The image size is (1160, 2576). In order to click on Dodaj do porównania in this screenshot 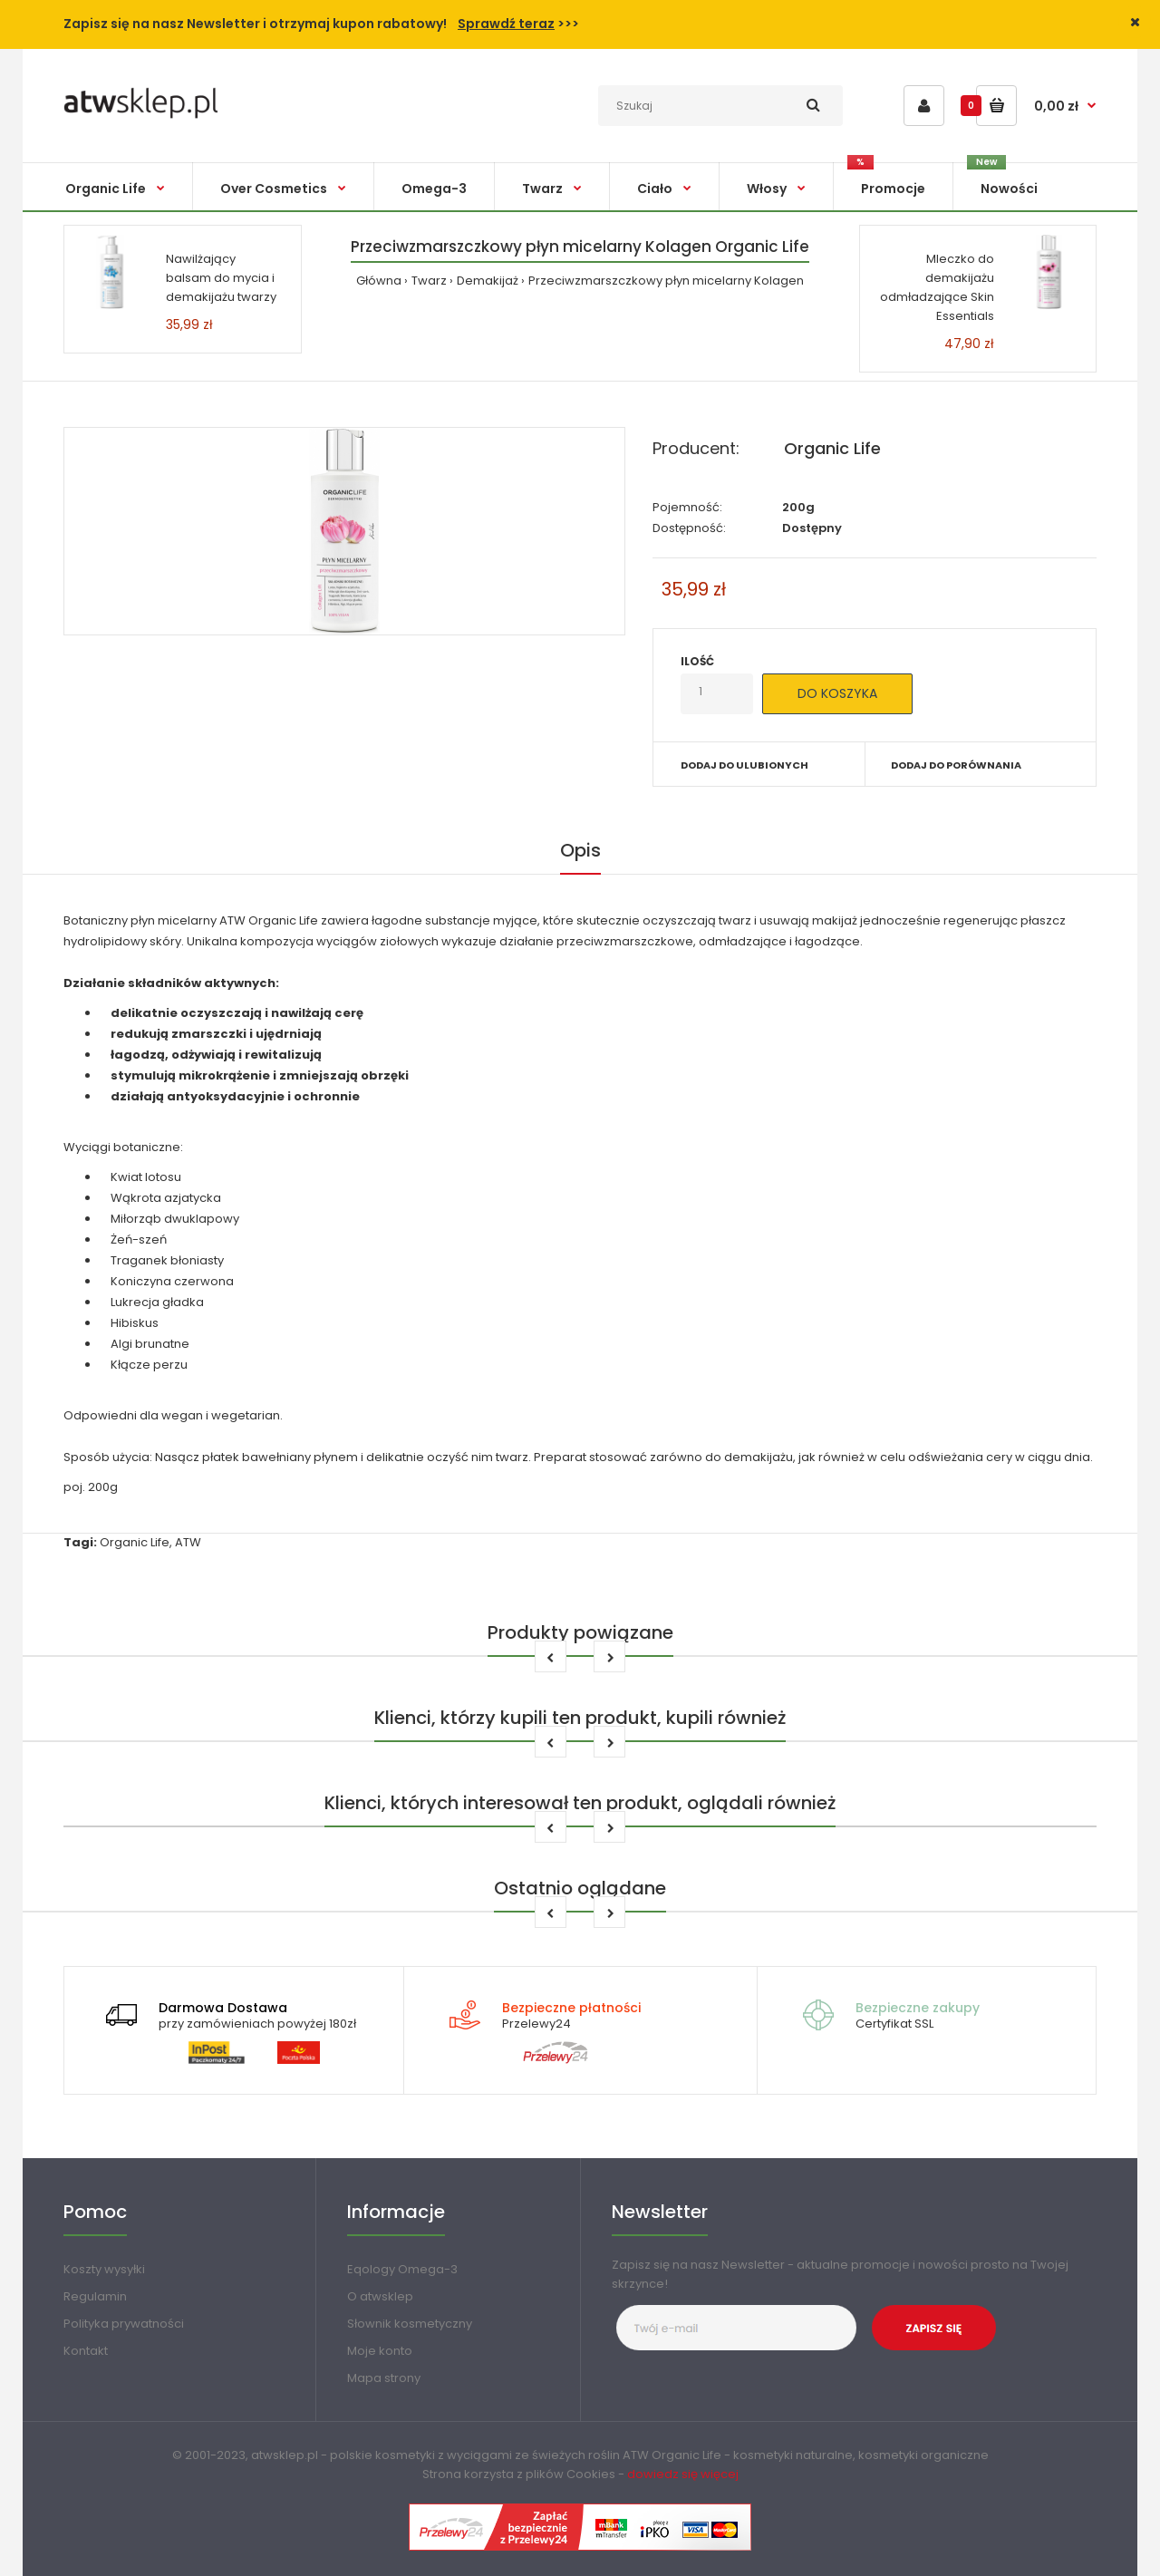, I will do `click(956, 765)`.